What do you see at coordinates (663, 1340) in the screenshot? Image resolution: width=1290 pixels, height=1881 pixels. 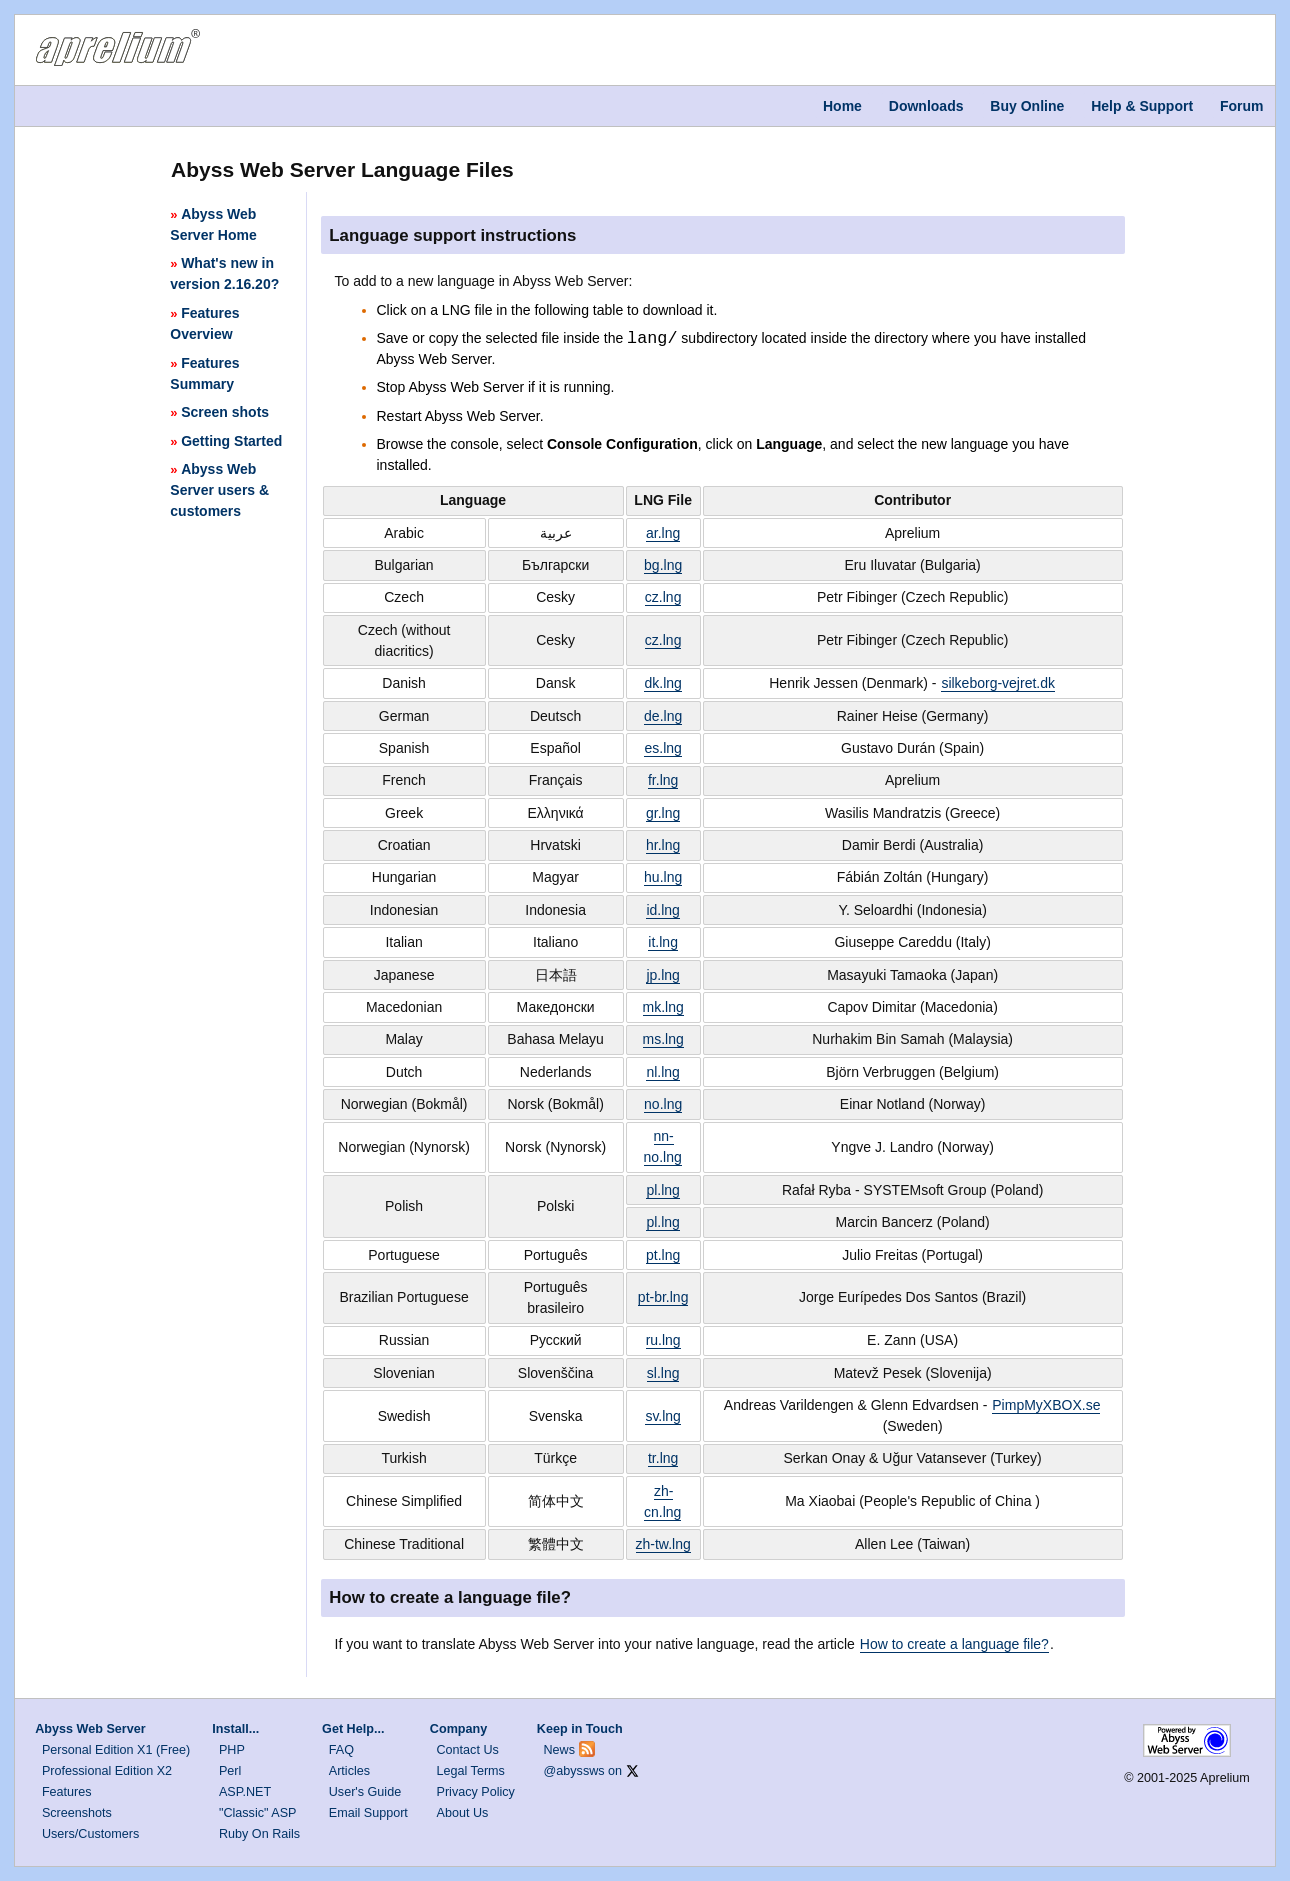 I see `ru.lng` at bounding box center [663, 1340].